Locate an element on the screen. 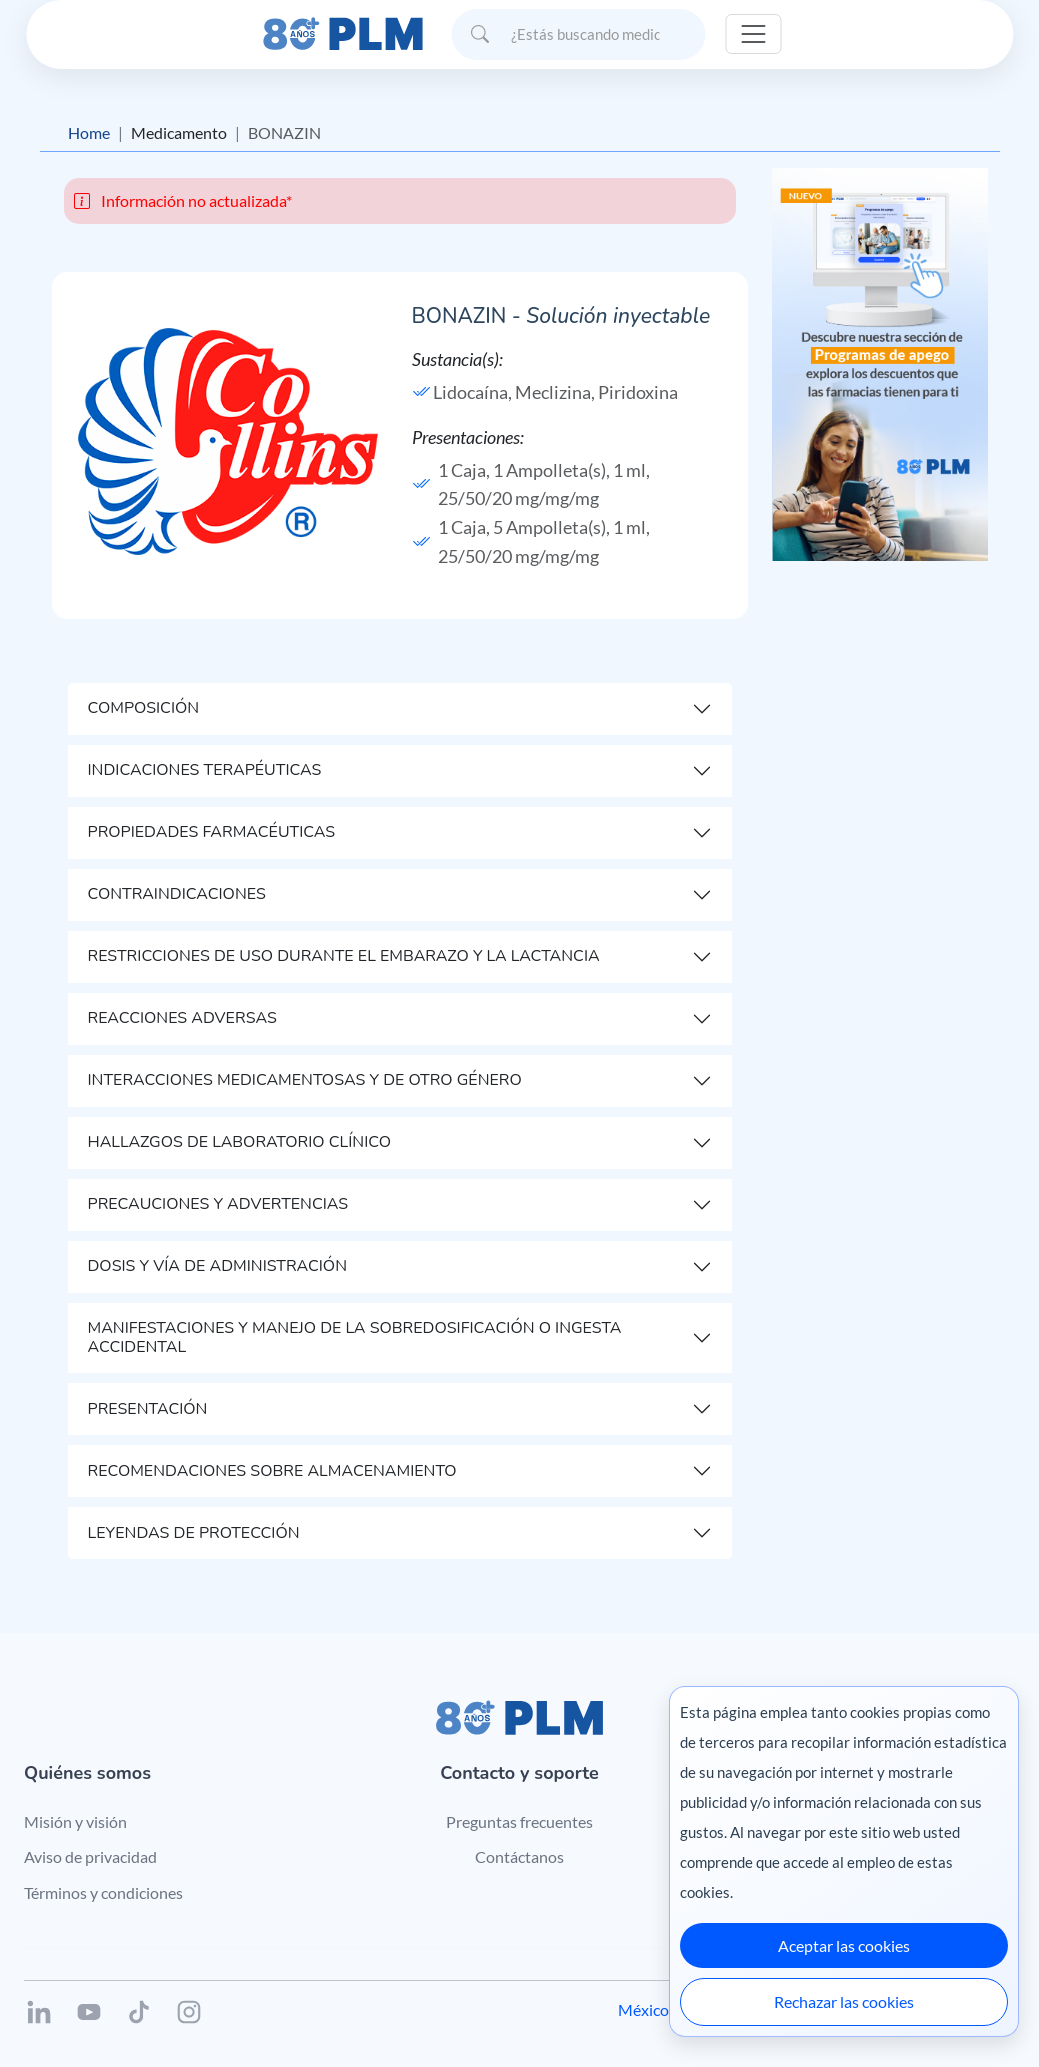 The height and width of the screenshot is (2067, 1039). Misión y visión is located at coordinates (75, 1821).